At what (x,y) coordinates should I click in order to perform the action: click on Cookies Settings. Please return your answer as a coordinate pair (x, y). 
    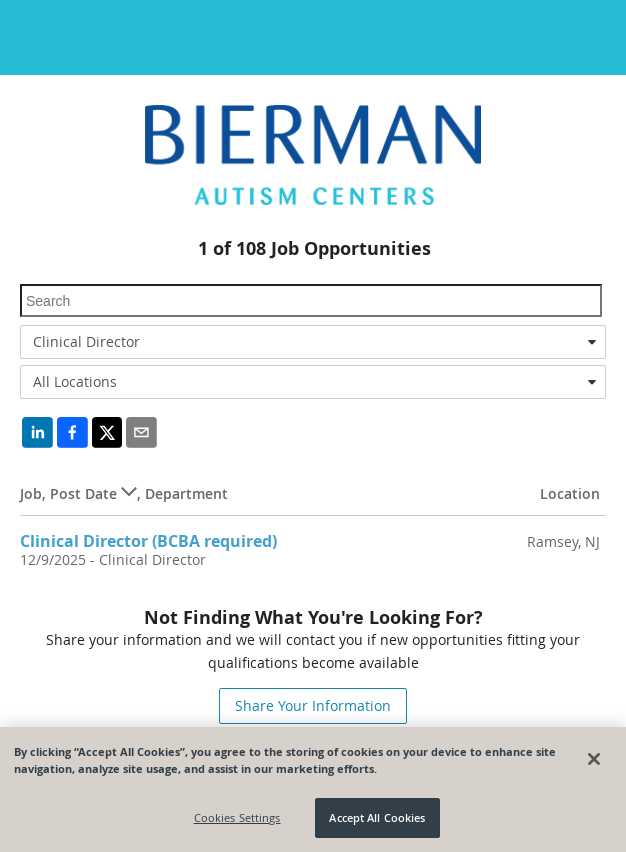
    Looking at the image, I should click on (237, 817).